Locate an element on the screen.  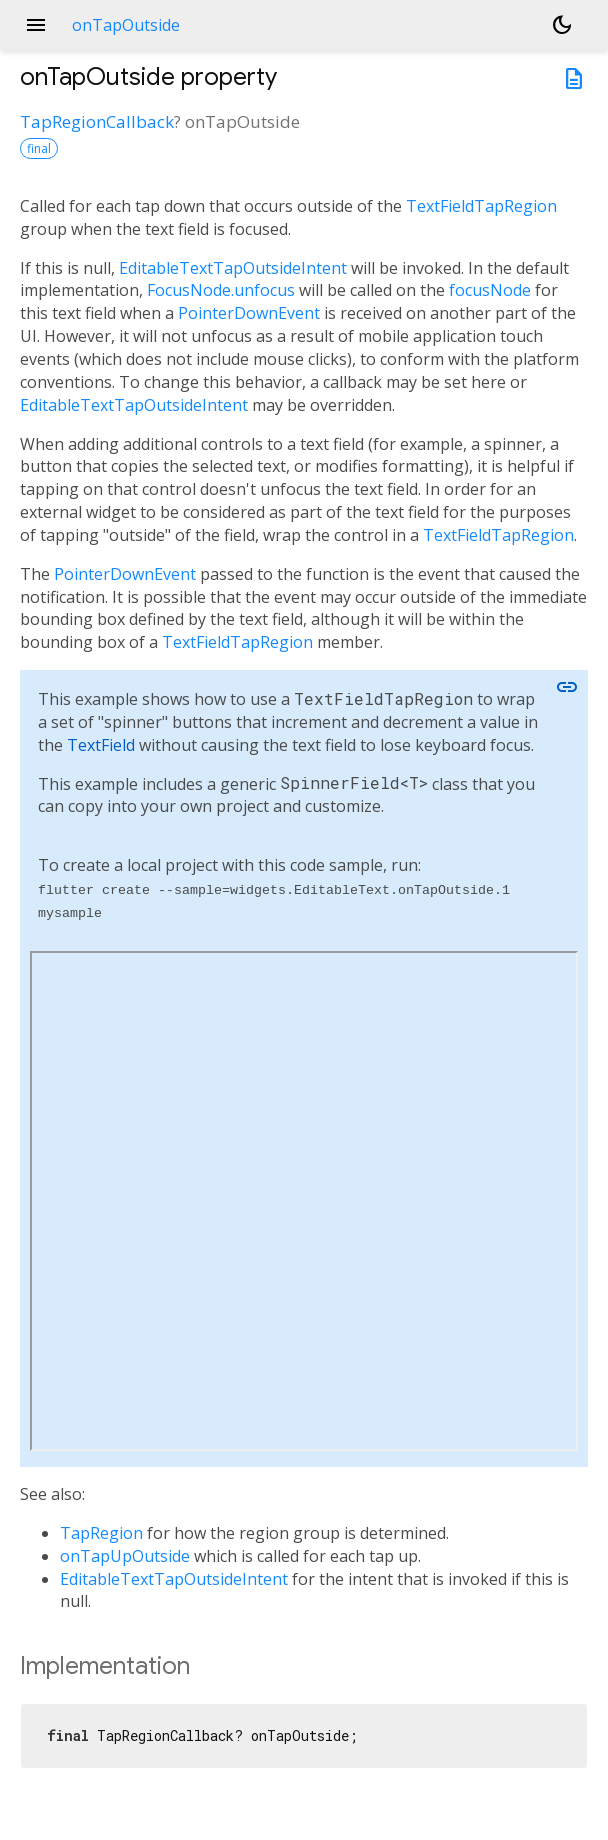
PointerDownEvent is located at coordinates (249, 313).